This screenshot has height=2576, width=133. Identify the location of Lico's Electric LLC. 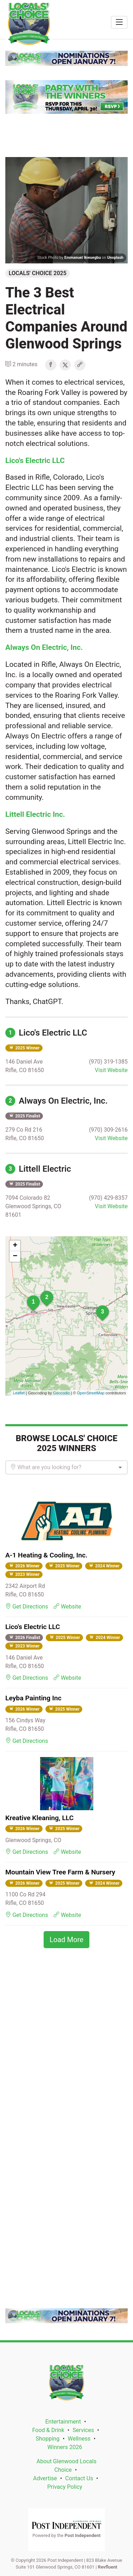
(46, 1033).